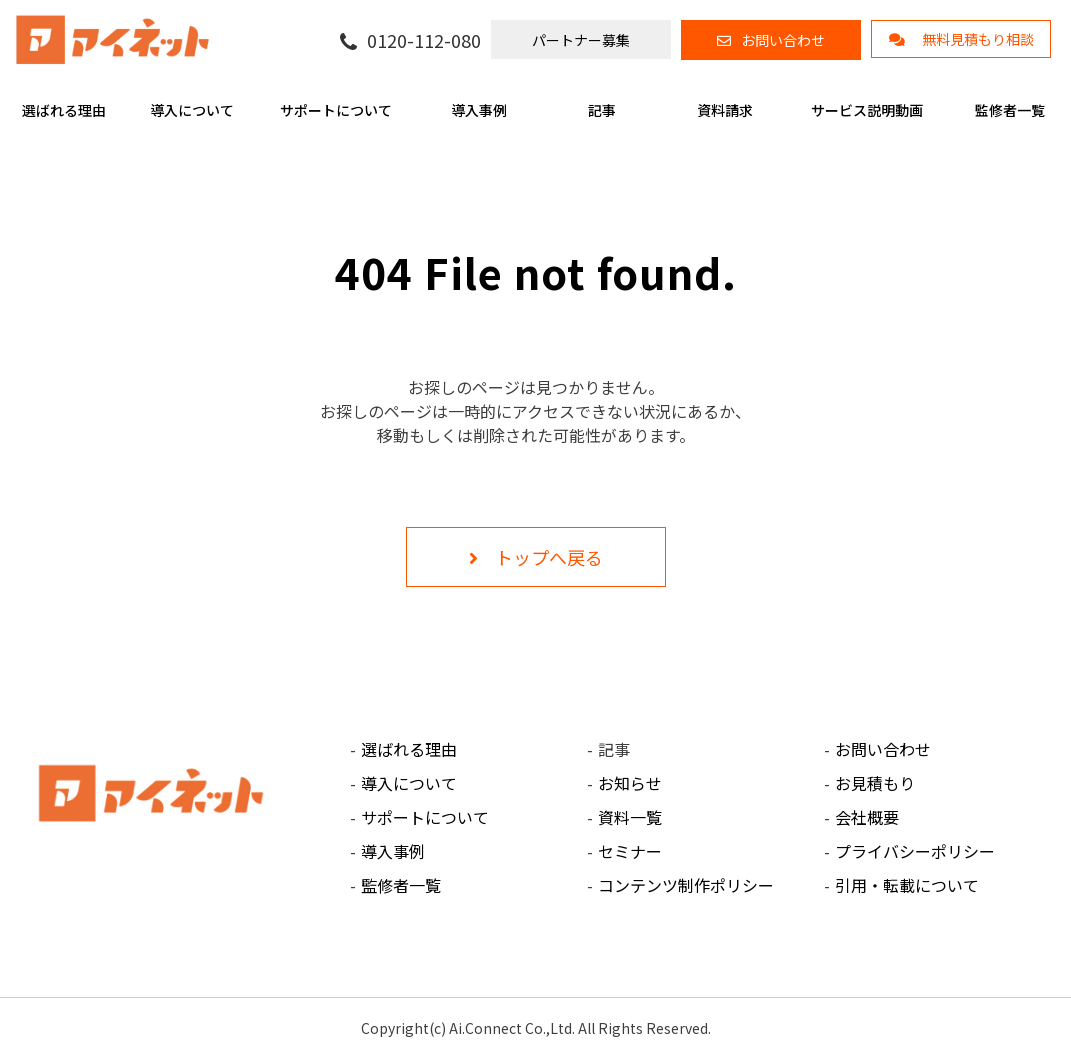  I want to click on 導入事例, so click(479, 110).